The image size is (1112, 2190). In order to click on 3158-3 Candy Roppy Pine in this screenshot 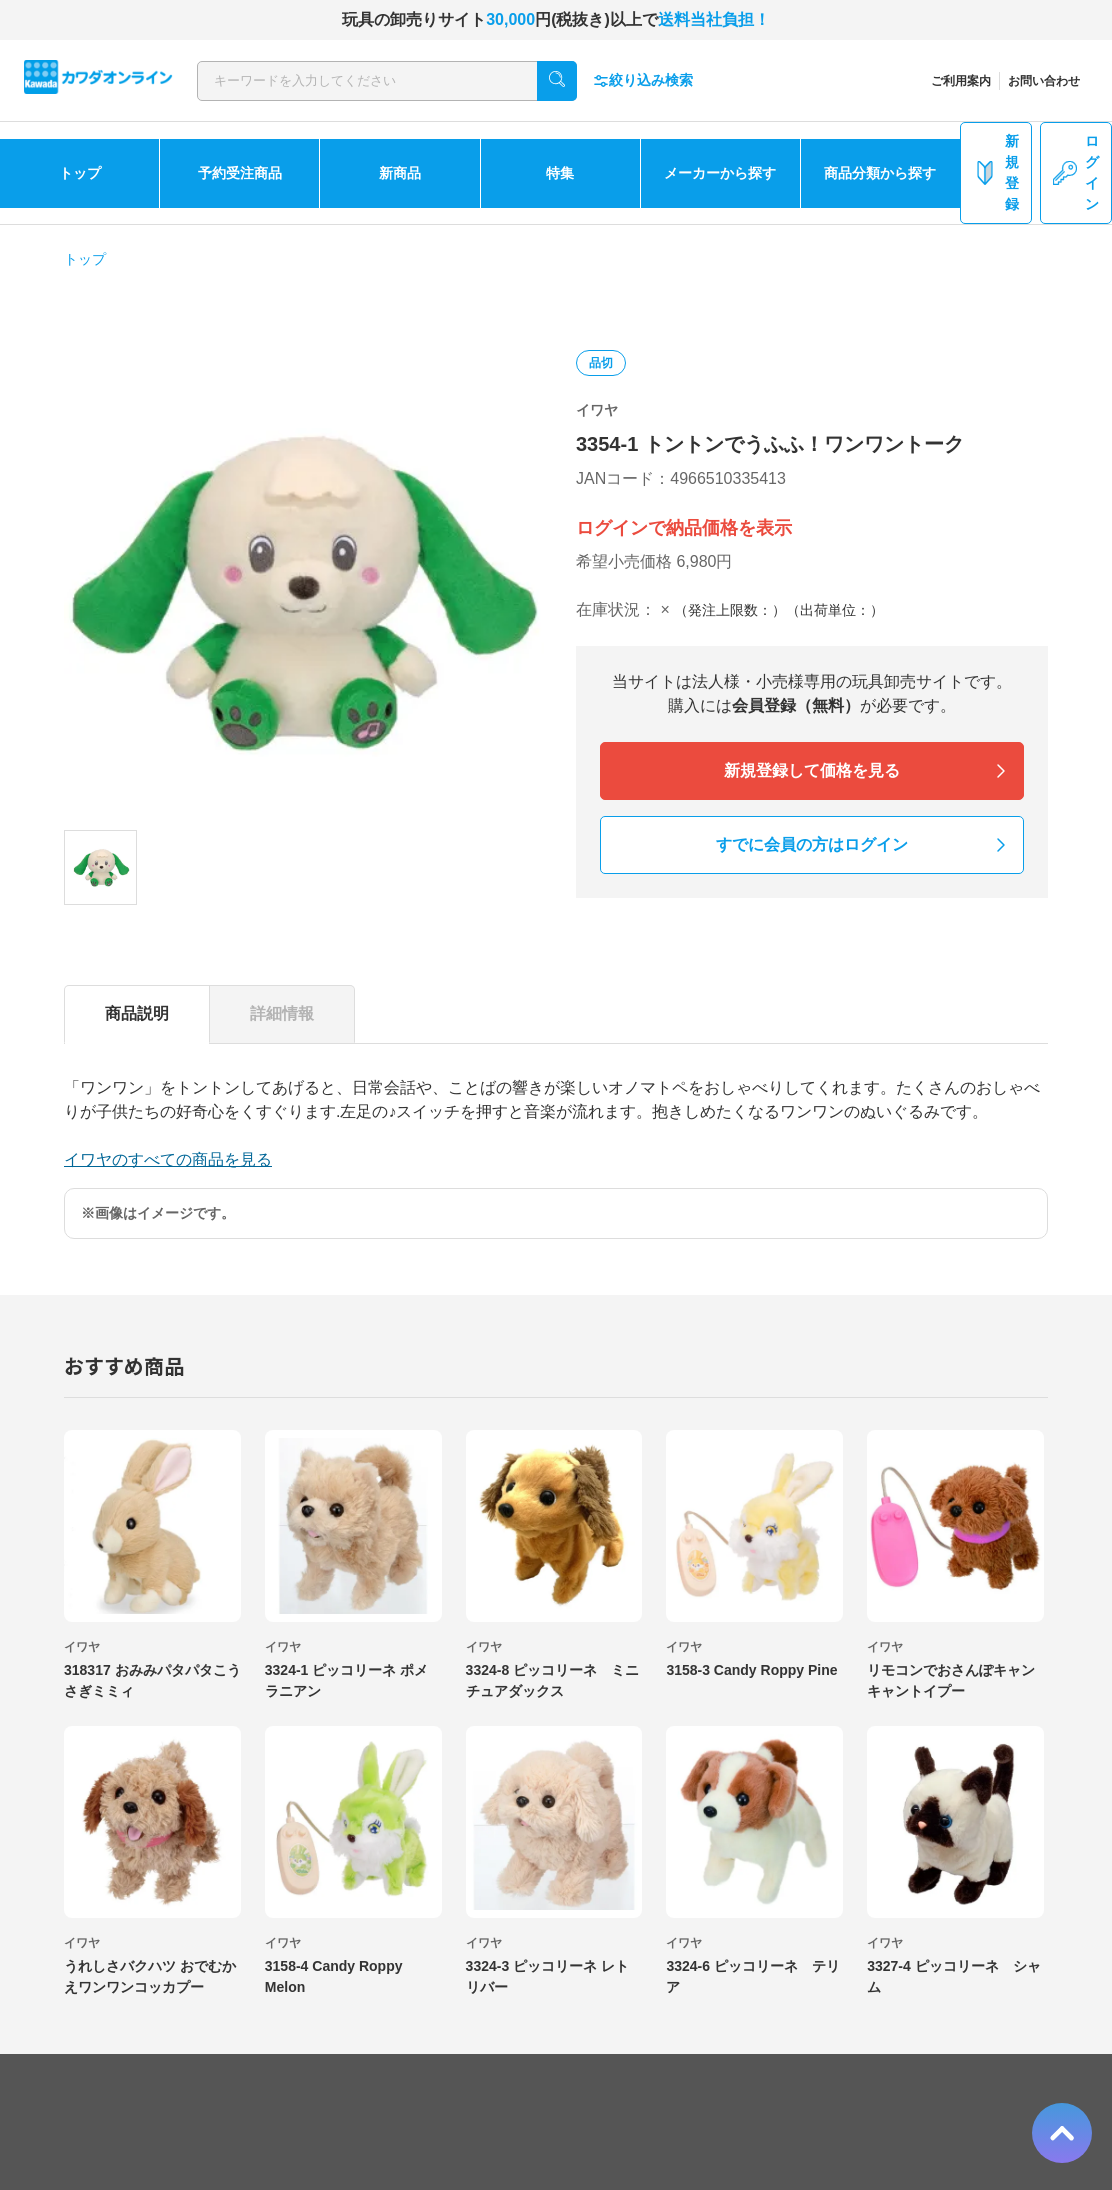, I will do `click(751, 1670)`.